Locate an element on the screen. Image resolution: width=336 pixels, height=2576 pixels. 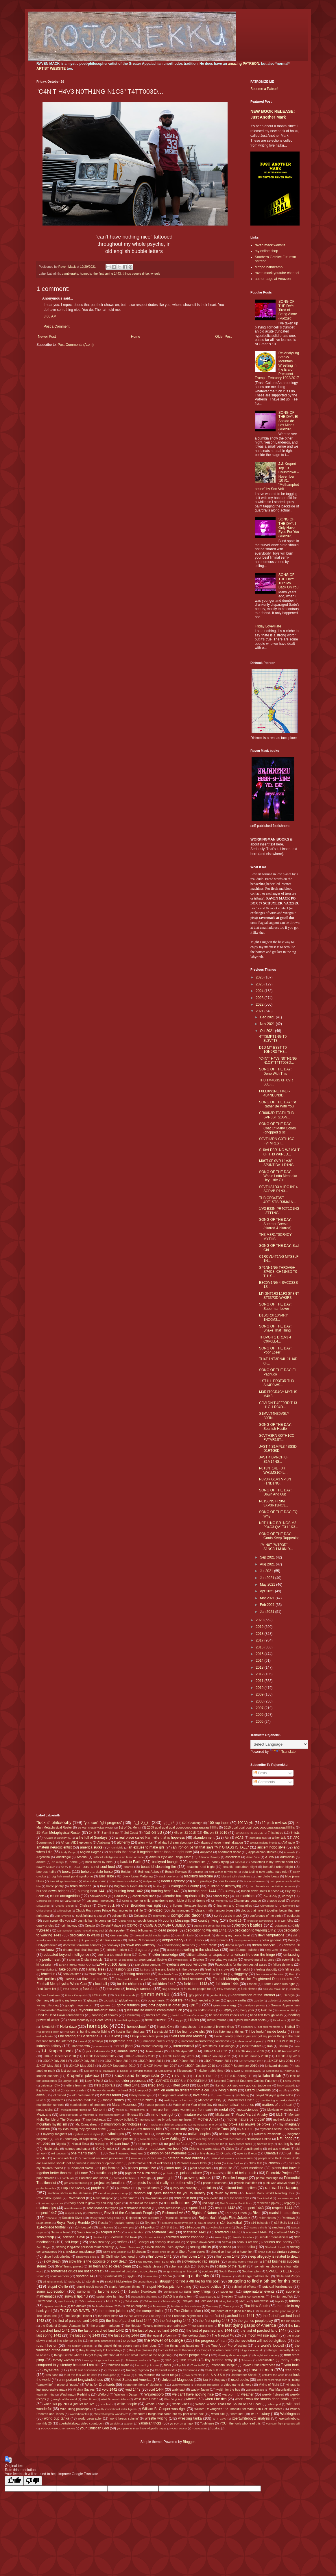
sunshiney things is located at coordinates (197, 2291).